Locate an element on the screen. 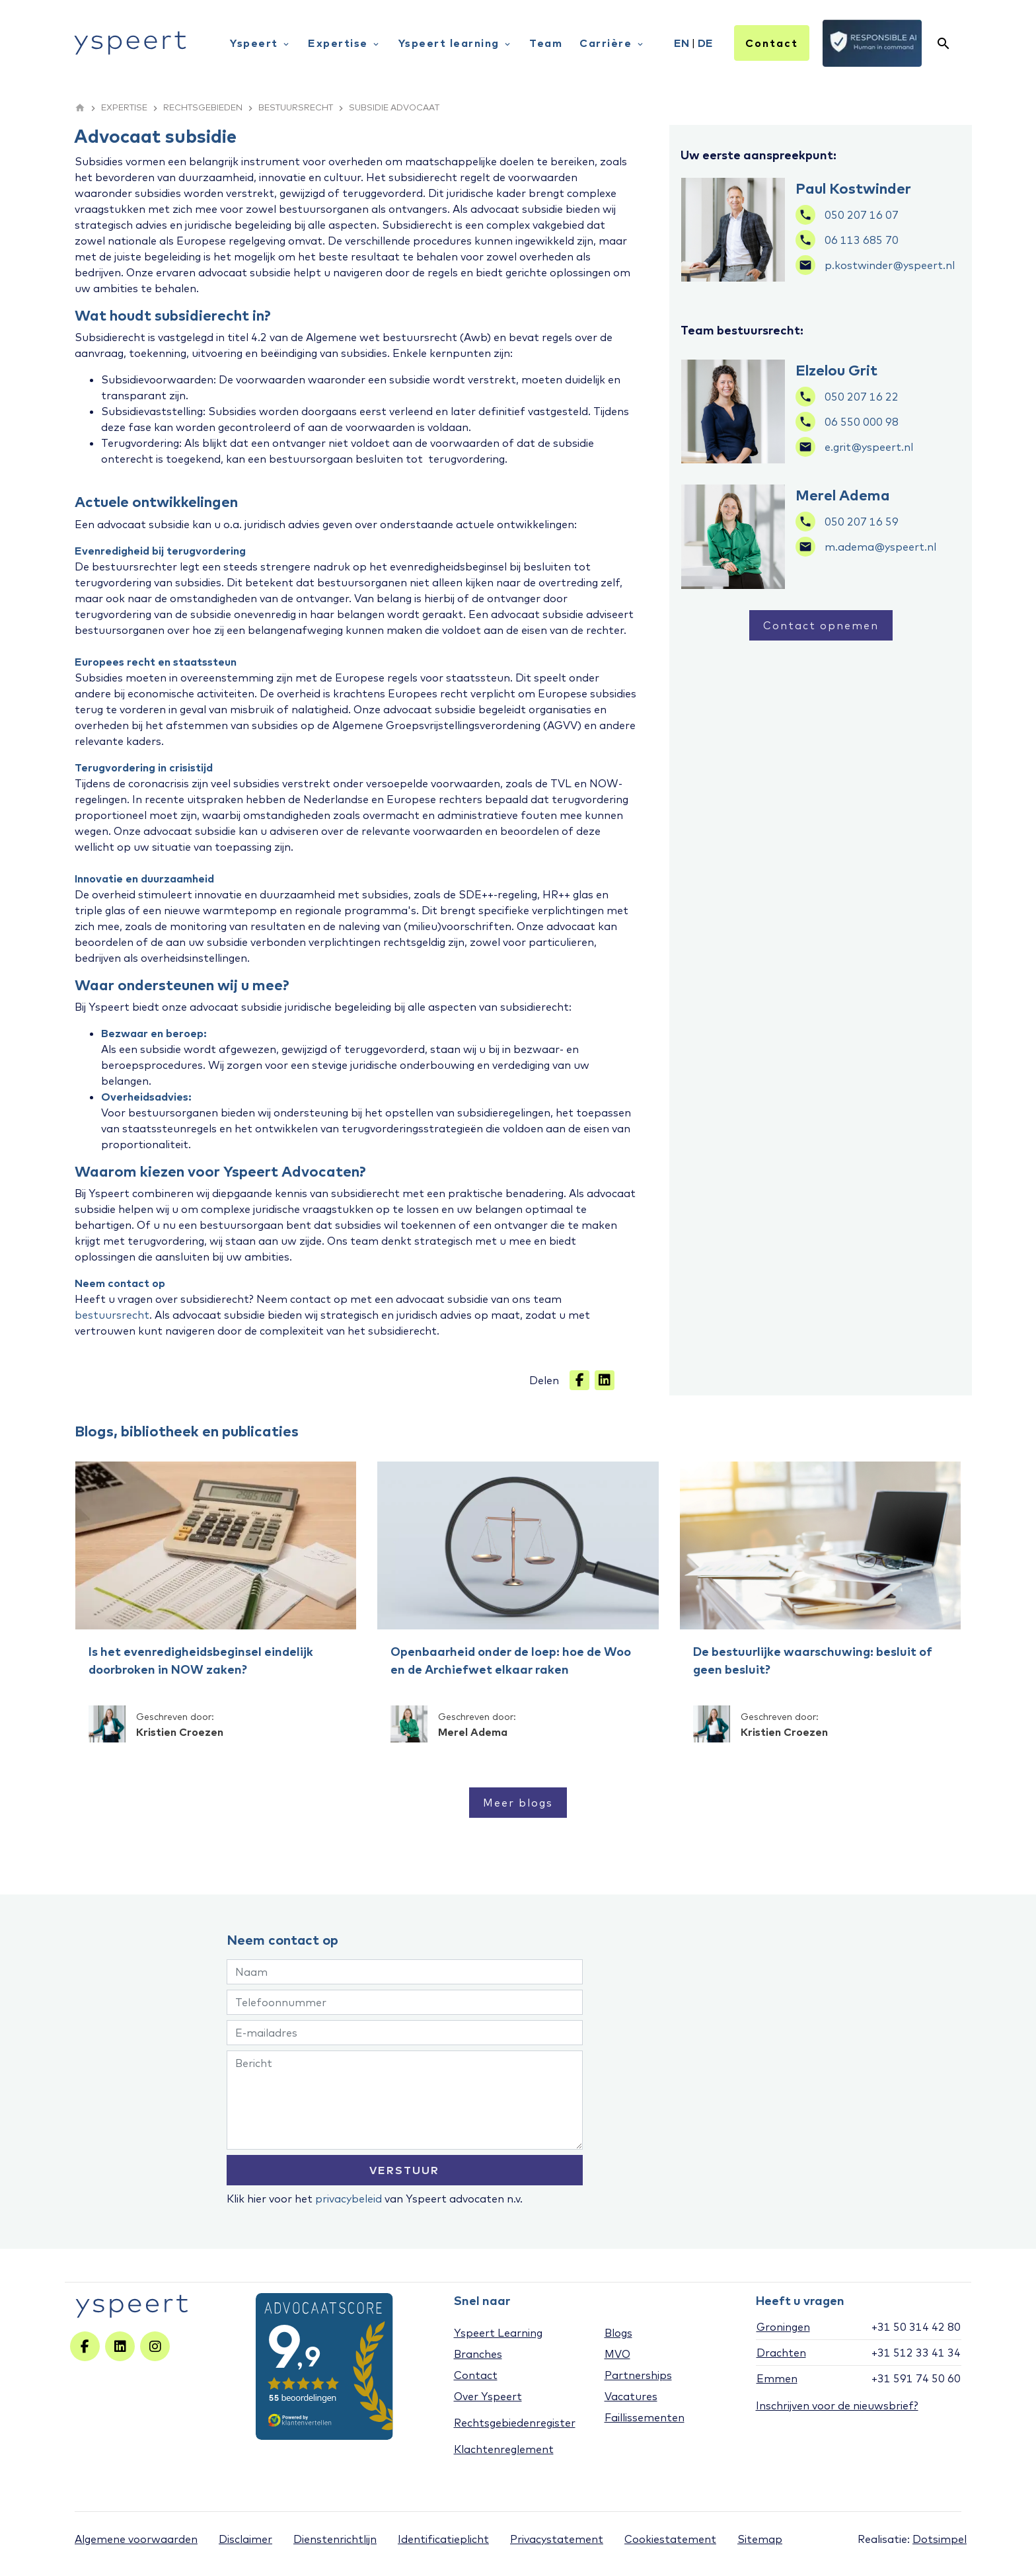 The height and width of the screenshot is (2576, 1036). Yspeert Learning is located at coordinates (498, 2332).